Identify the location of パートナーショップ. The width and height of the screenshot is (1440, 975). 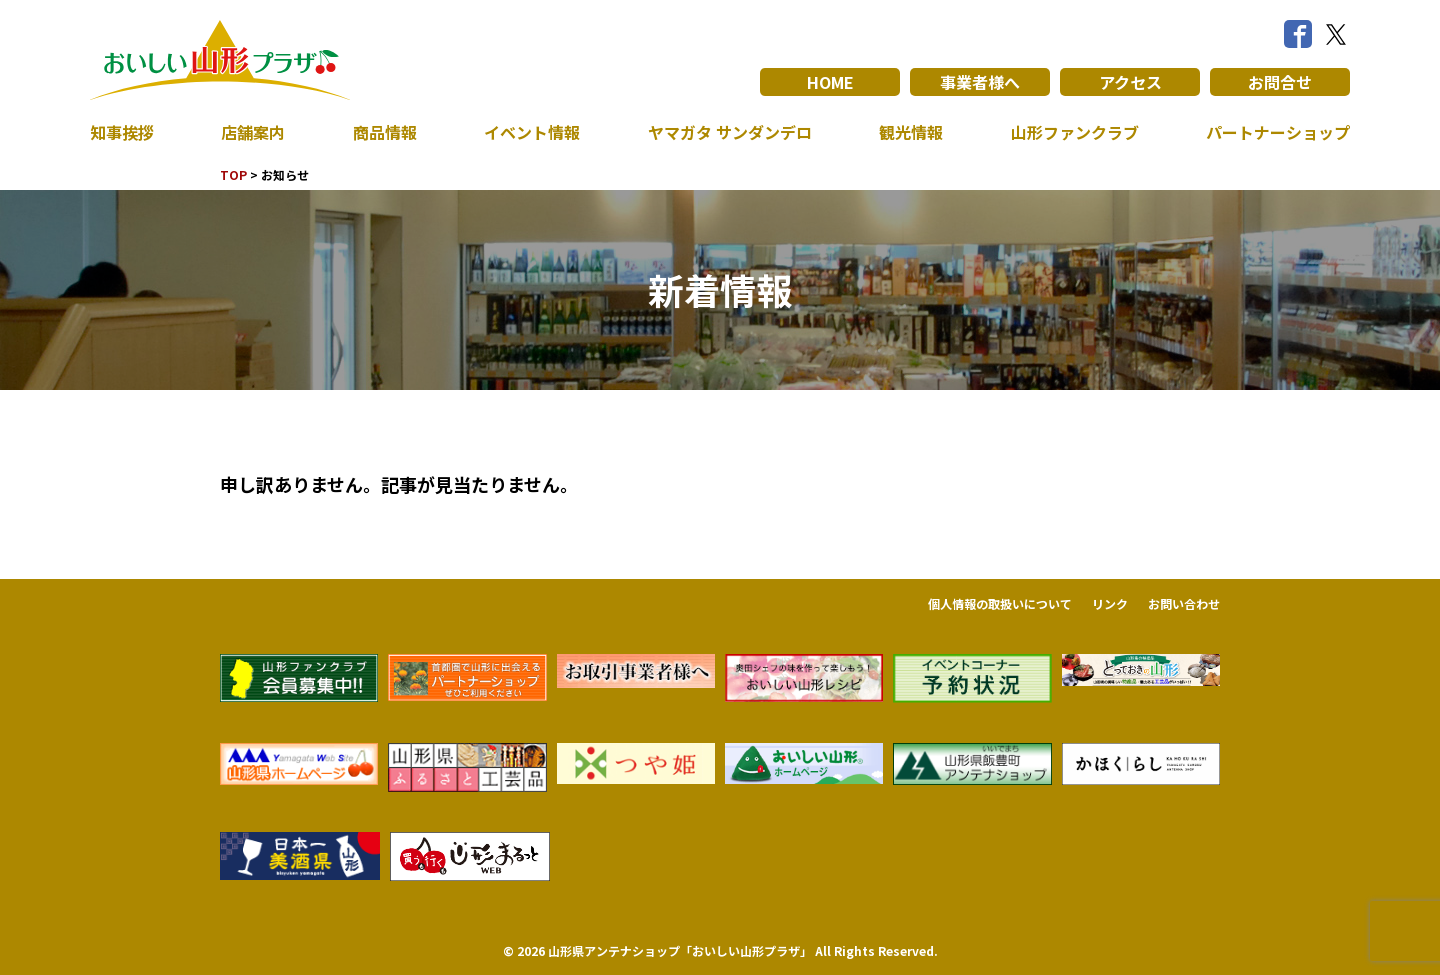
(1278, 132).